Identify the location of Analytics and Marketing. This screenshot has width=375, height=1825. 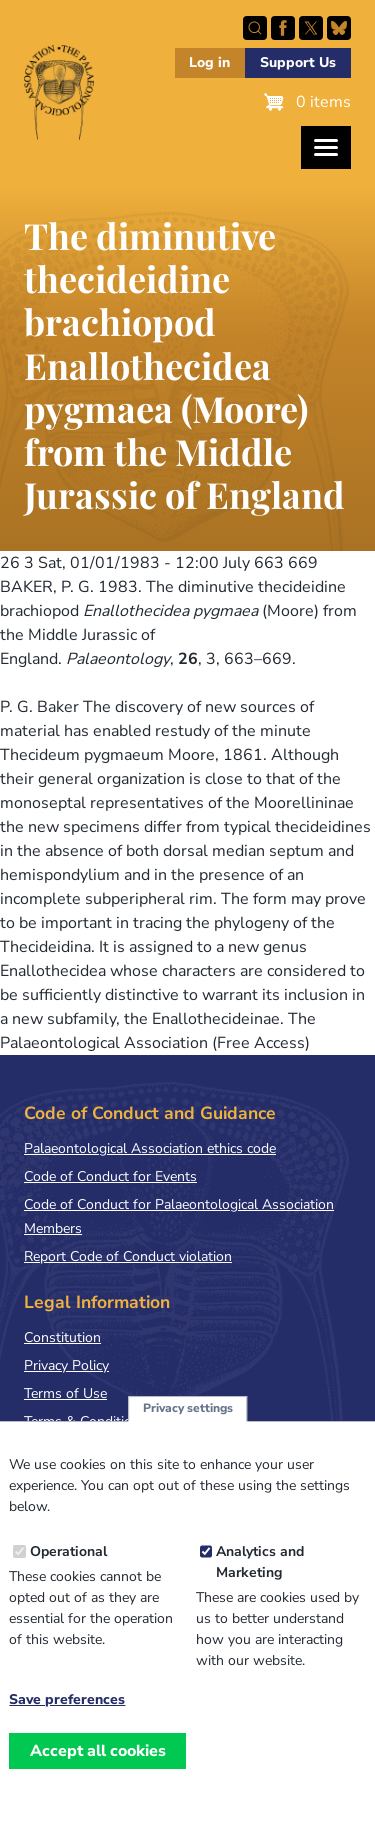
(260, 1586).